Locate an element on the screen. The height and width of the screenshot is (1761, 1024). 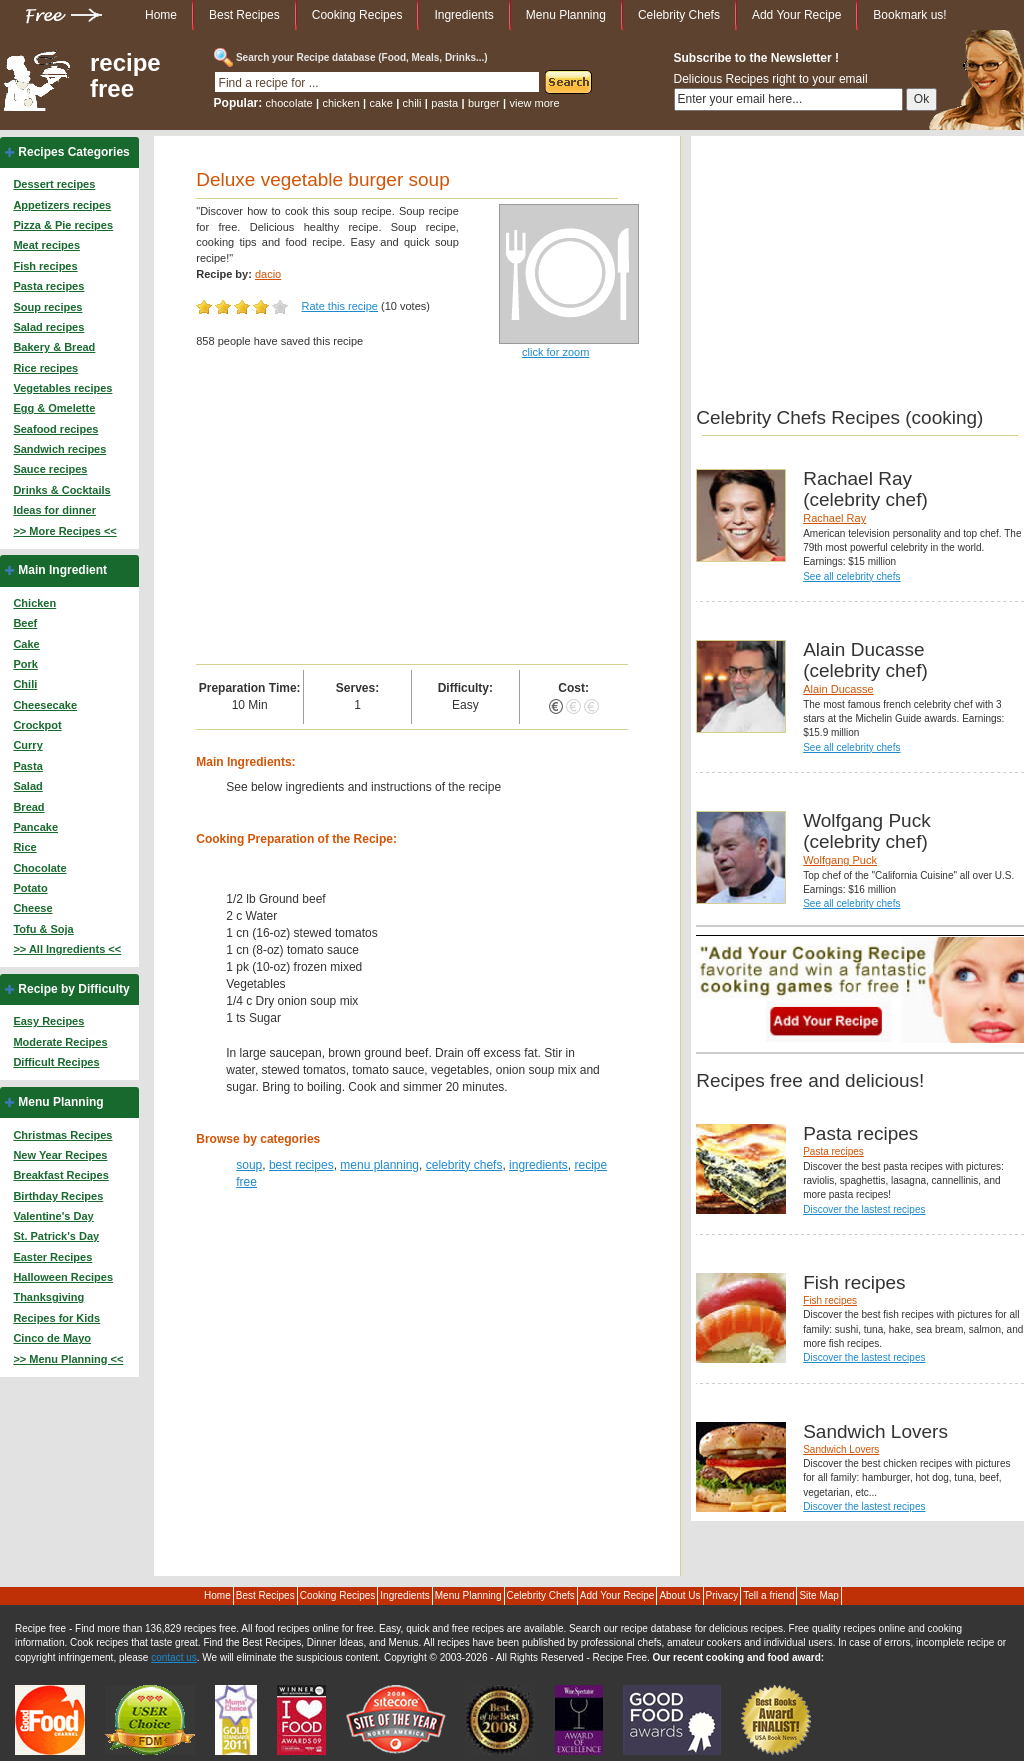
Recipe by Difficulty is located at coordinates (73, 989).